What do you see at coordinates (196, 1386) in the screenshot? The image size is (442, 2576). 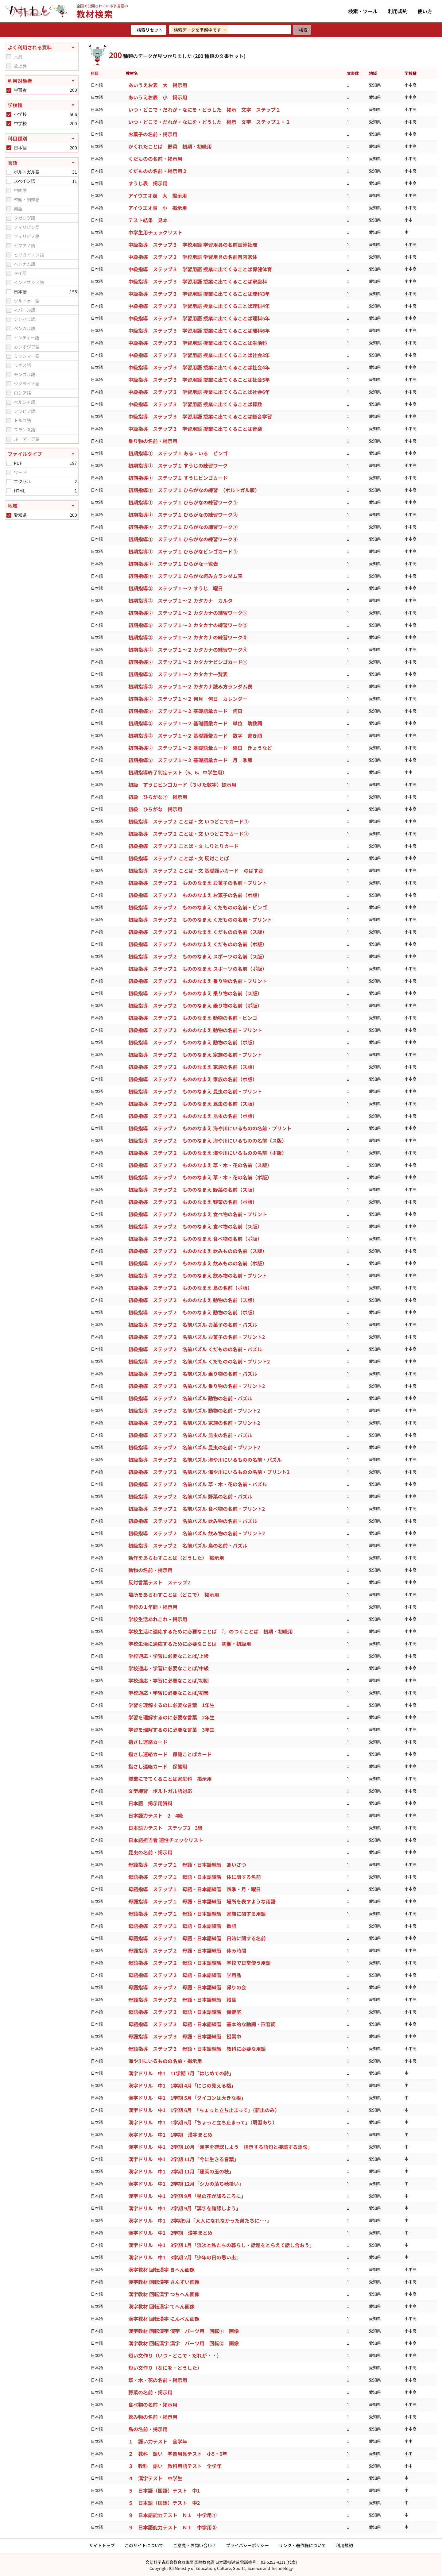 I see `初級指導 ステップ２ 名前パズル 乗り物の名前・プリント2` at bounding box center [196, 1386].